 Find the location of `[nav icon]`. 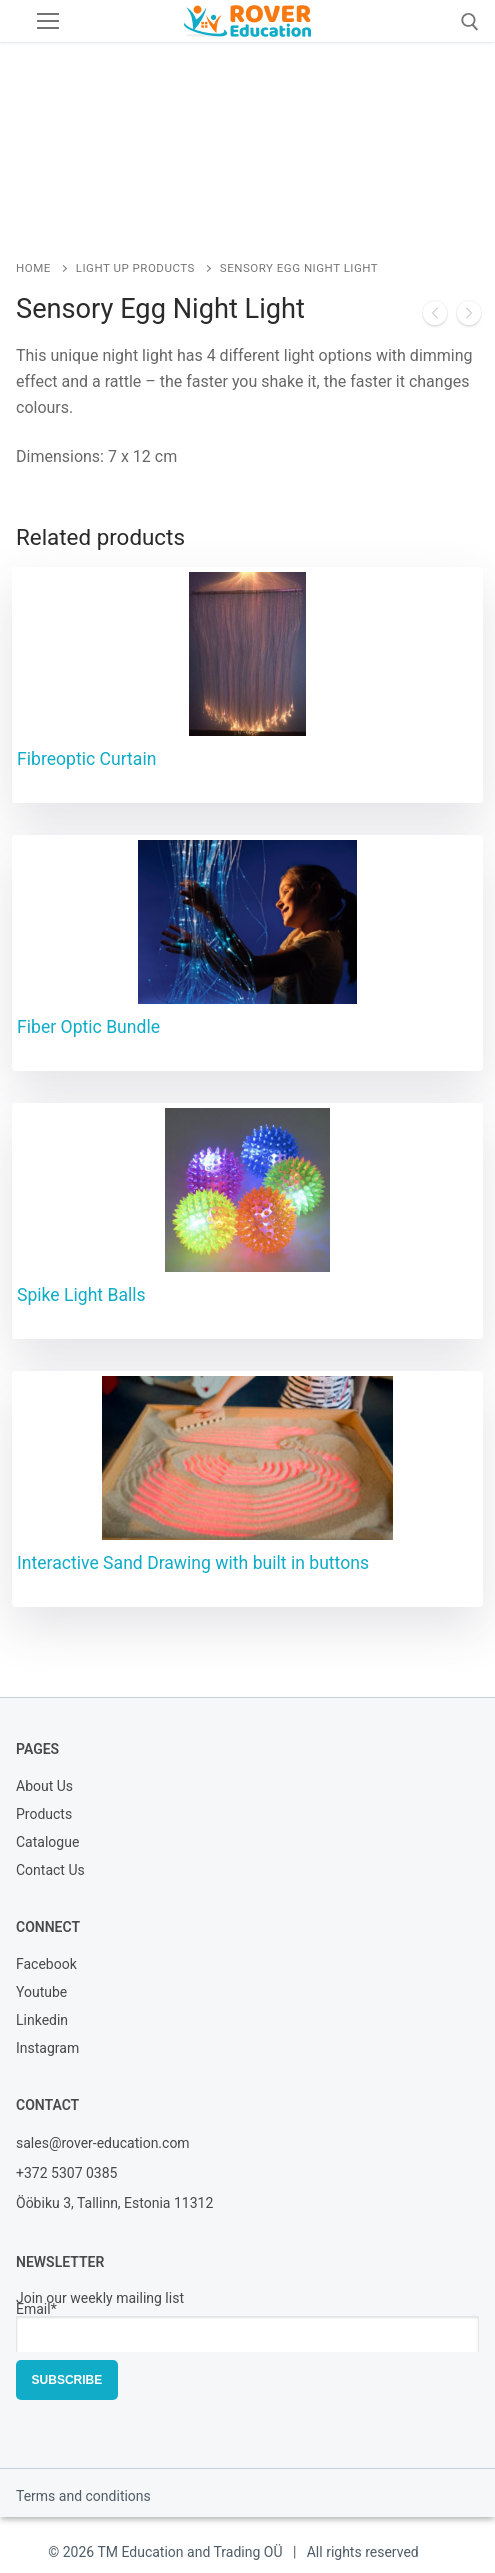

[nav icon] is located at coordinates (48, 21).